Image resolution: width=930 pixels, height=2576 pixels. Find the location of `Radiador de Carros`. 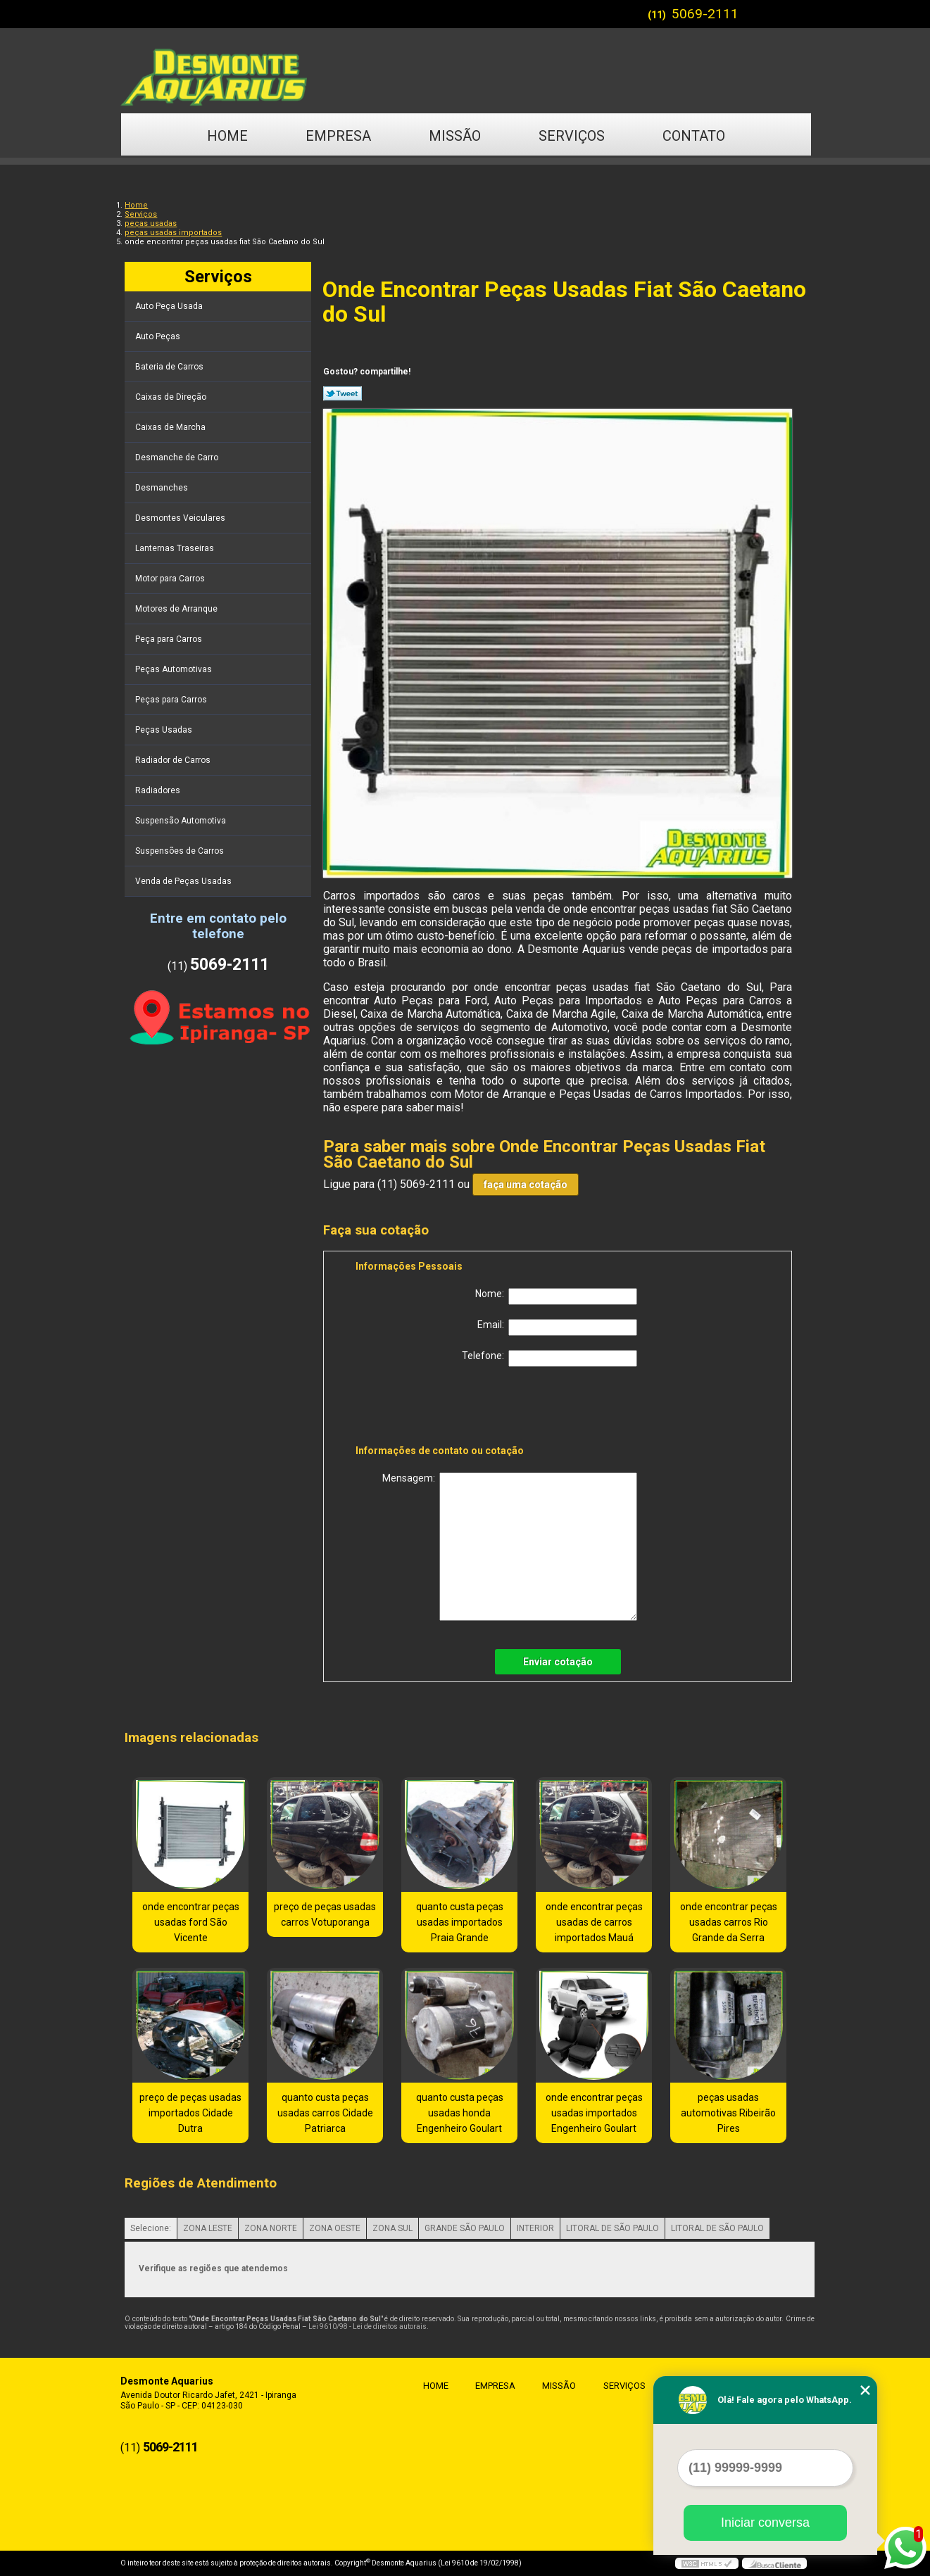

Radiador de Carros is located at coordinates (174, 760).